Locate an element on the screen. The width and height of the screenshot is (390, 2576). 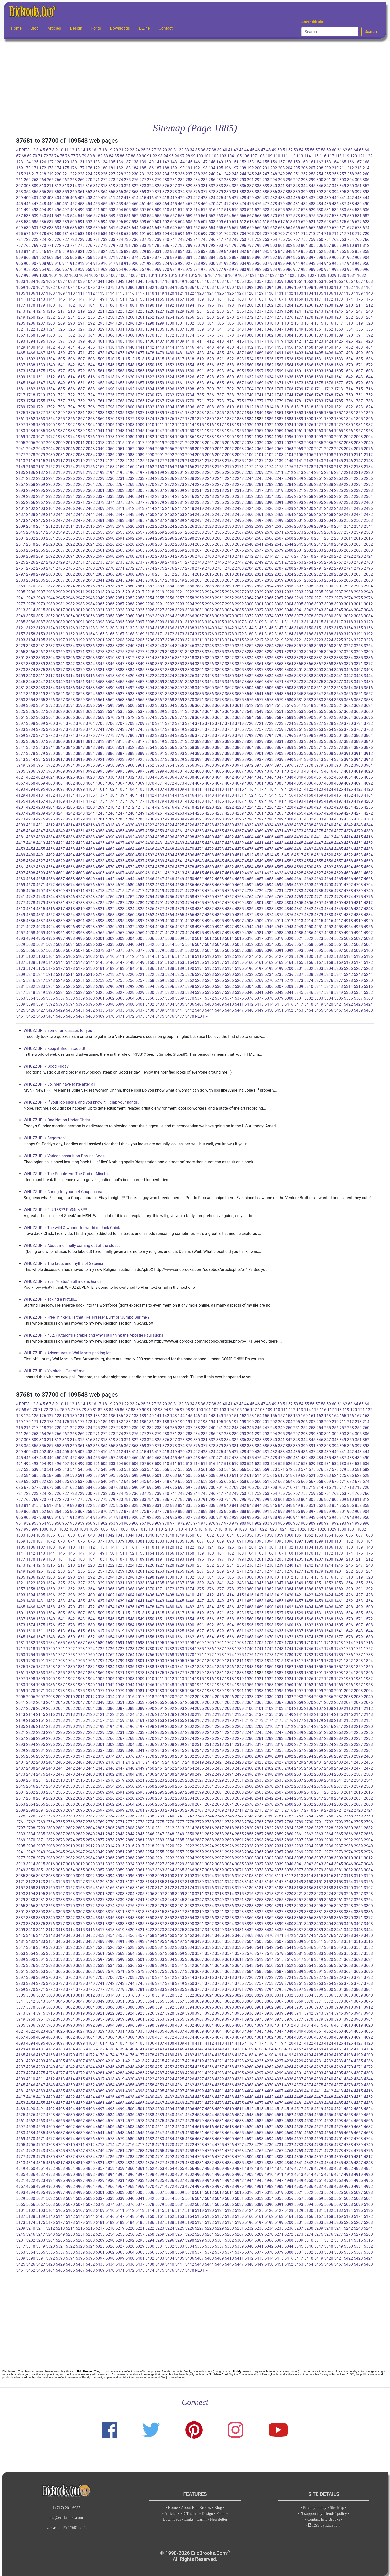
3043 is located at coordinates (318, 610).